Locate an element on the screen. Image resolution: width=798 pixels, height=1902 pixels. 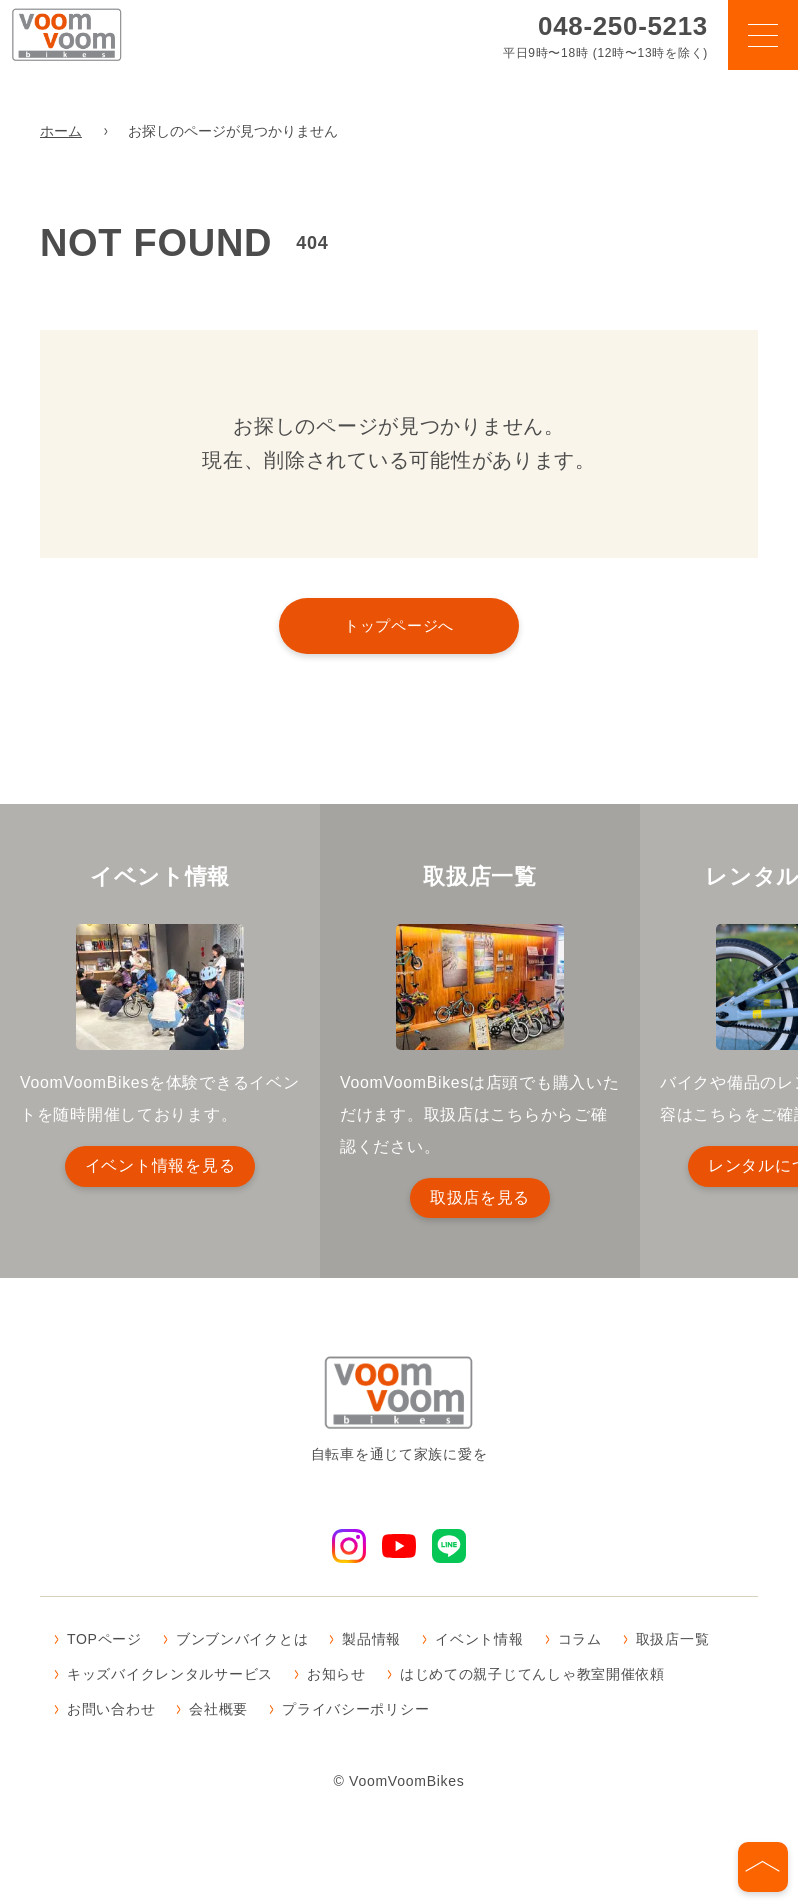
キッズバイクレンタルサービス is located at coordinates (170, 1676).